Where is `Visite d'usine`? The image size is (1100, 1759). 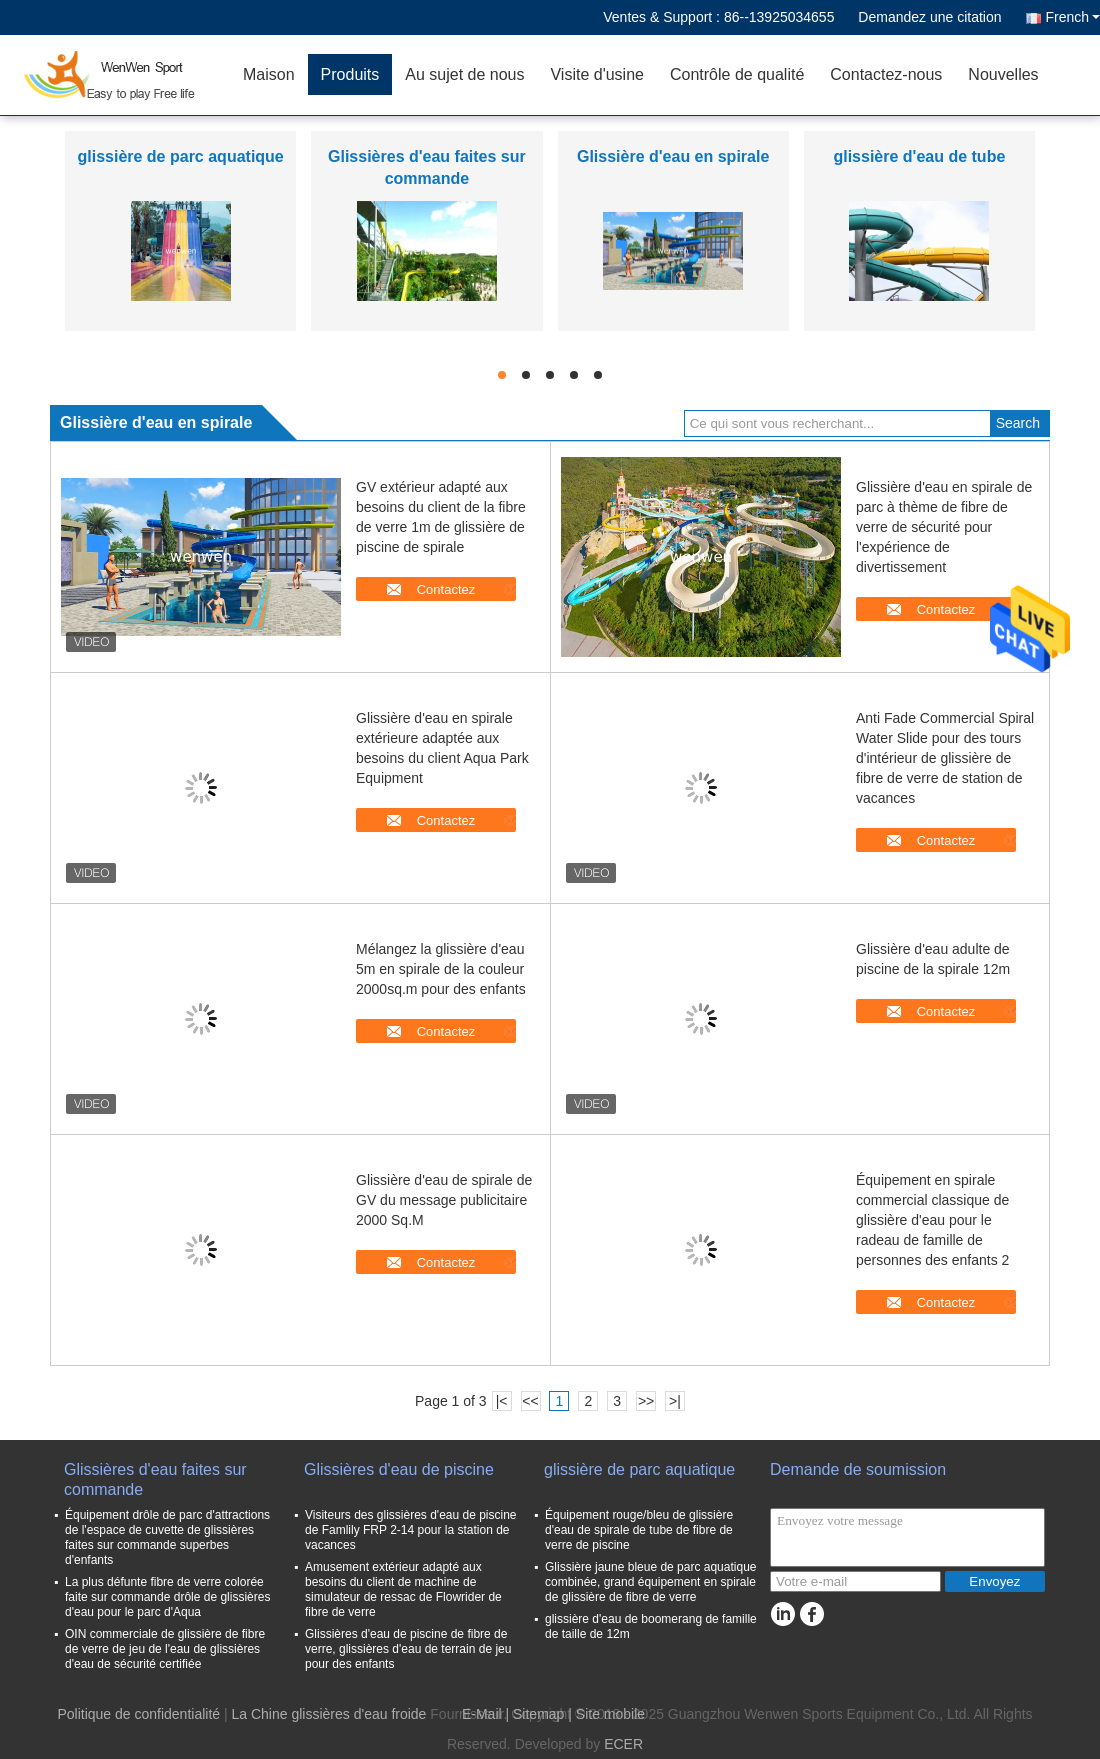
Visite d'usine is located at coordinates (596, 74).